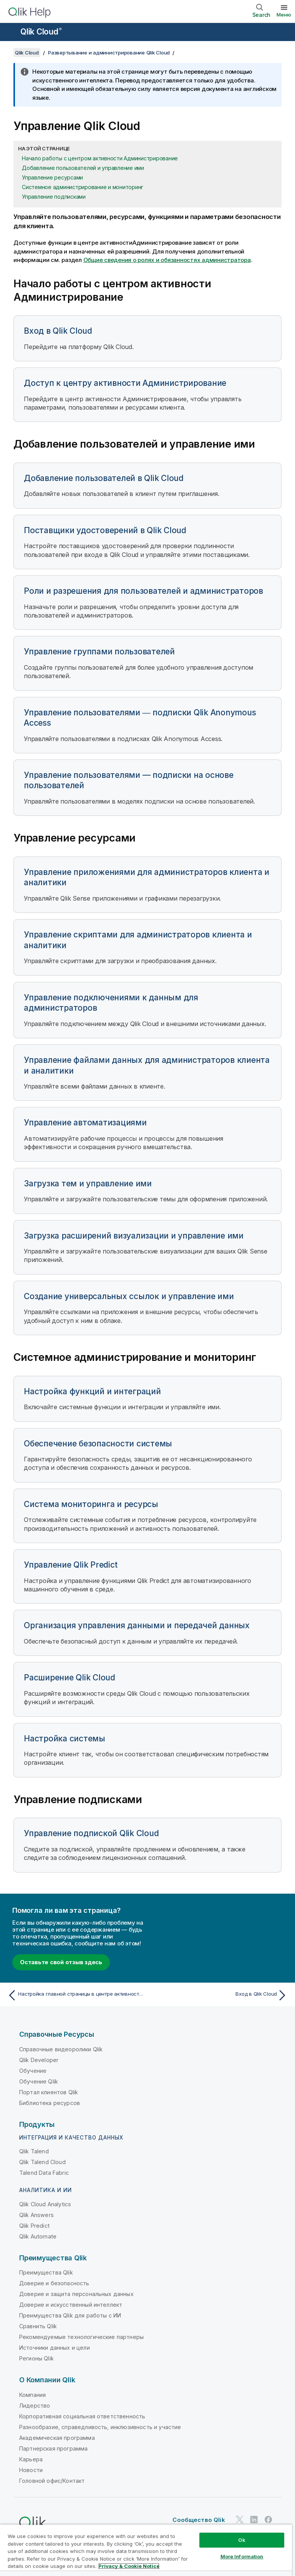 The height and width of the screenshot is (2576, 295). I want to click on Обучение Qlik, so click(38, 2081).